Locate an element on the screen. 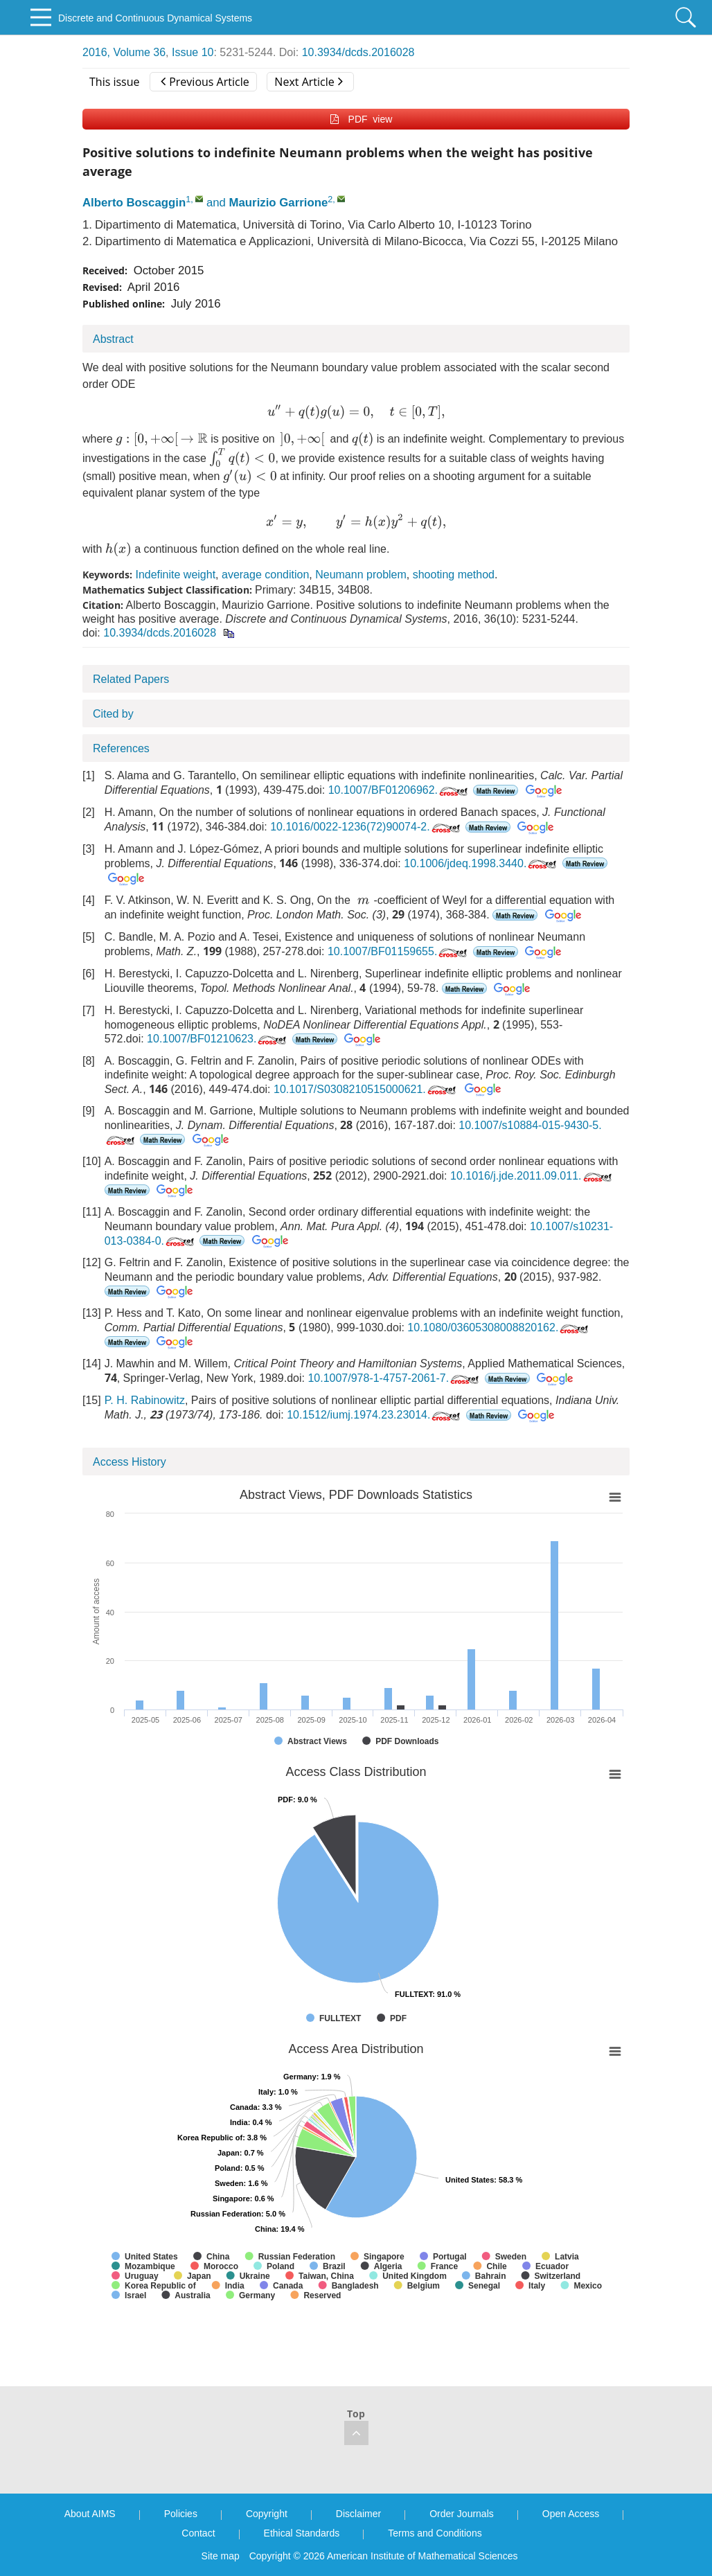 The image size is (712, 2576). 10.1512/iumj.1974.23.23014. is located at coordinates (375, 1415).